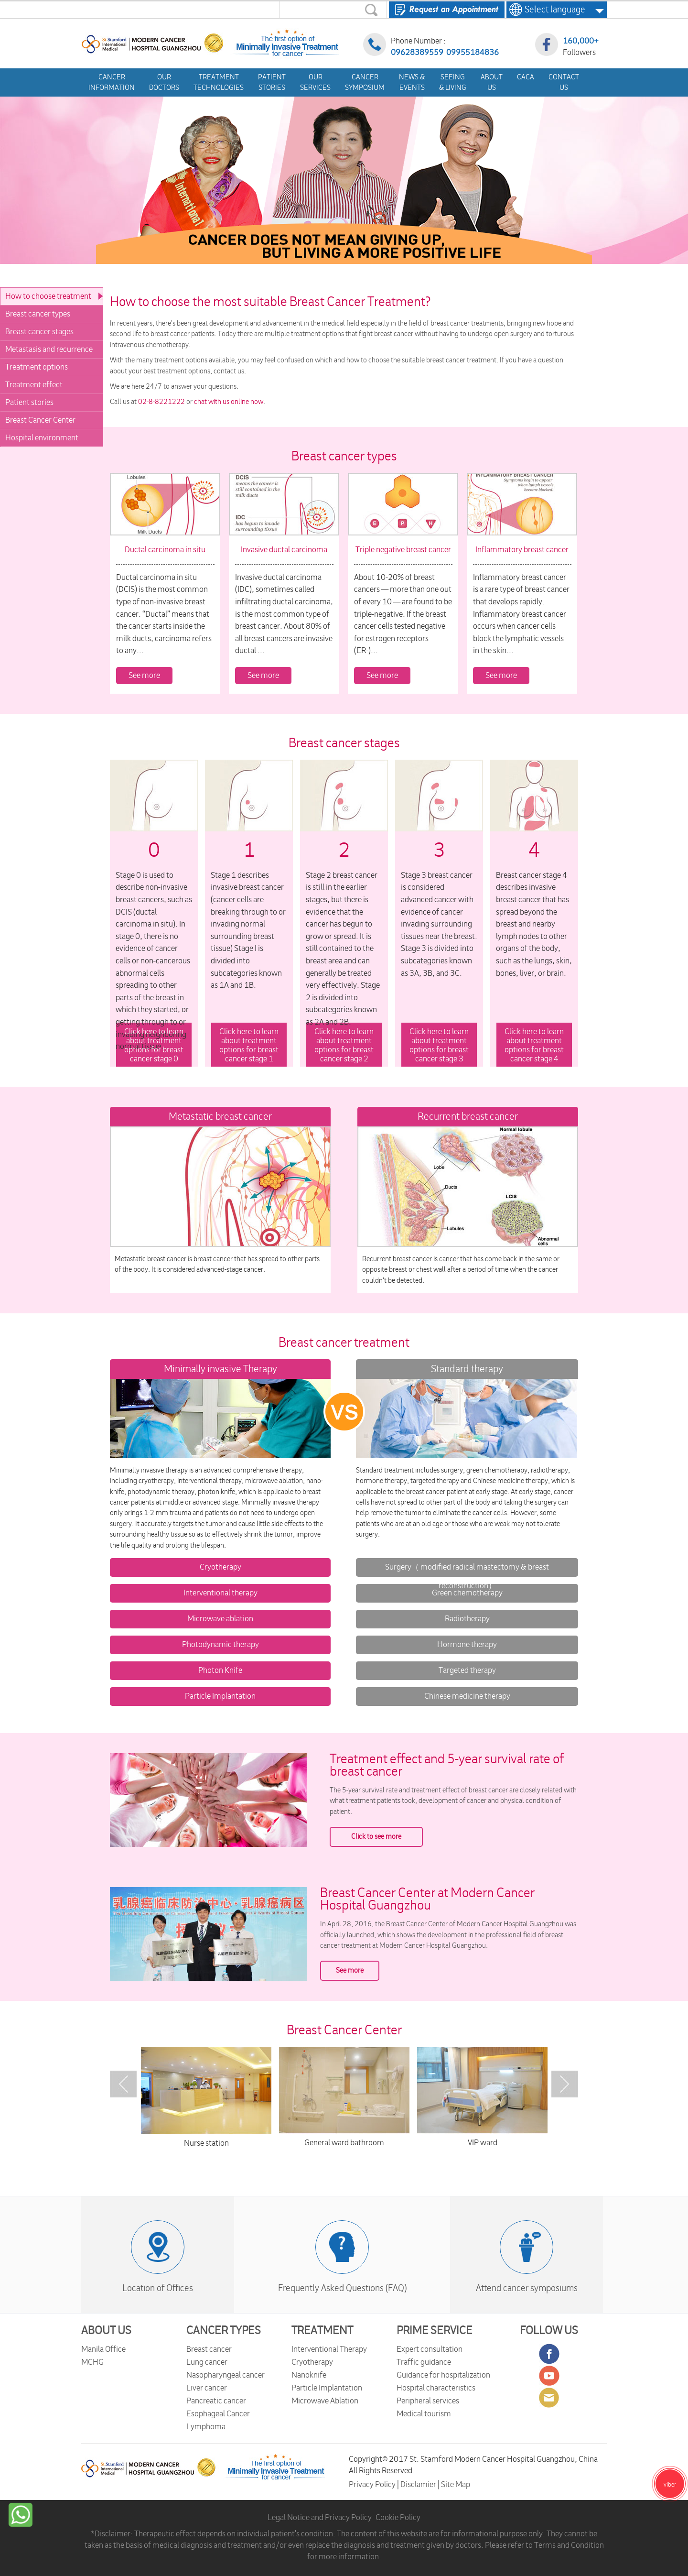 Image resolution: width=688 pixels, height=2576 pixels. What do you see at coordinates (373, 2484) in the screenshot?
I see `Privacy Policy` at bounding box center [373, 2484].